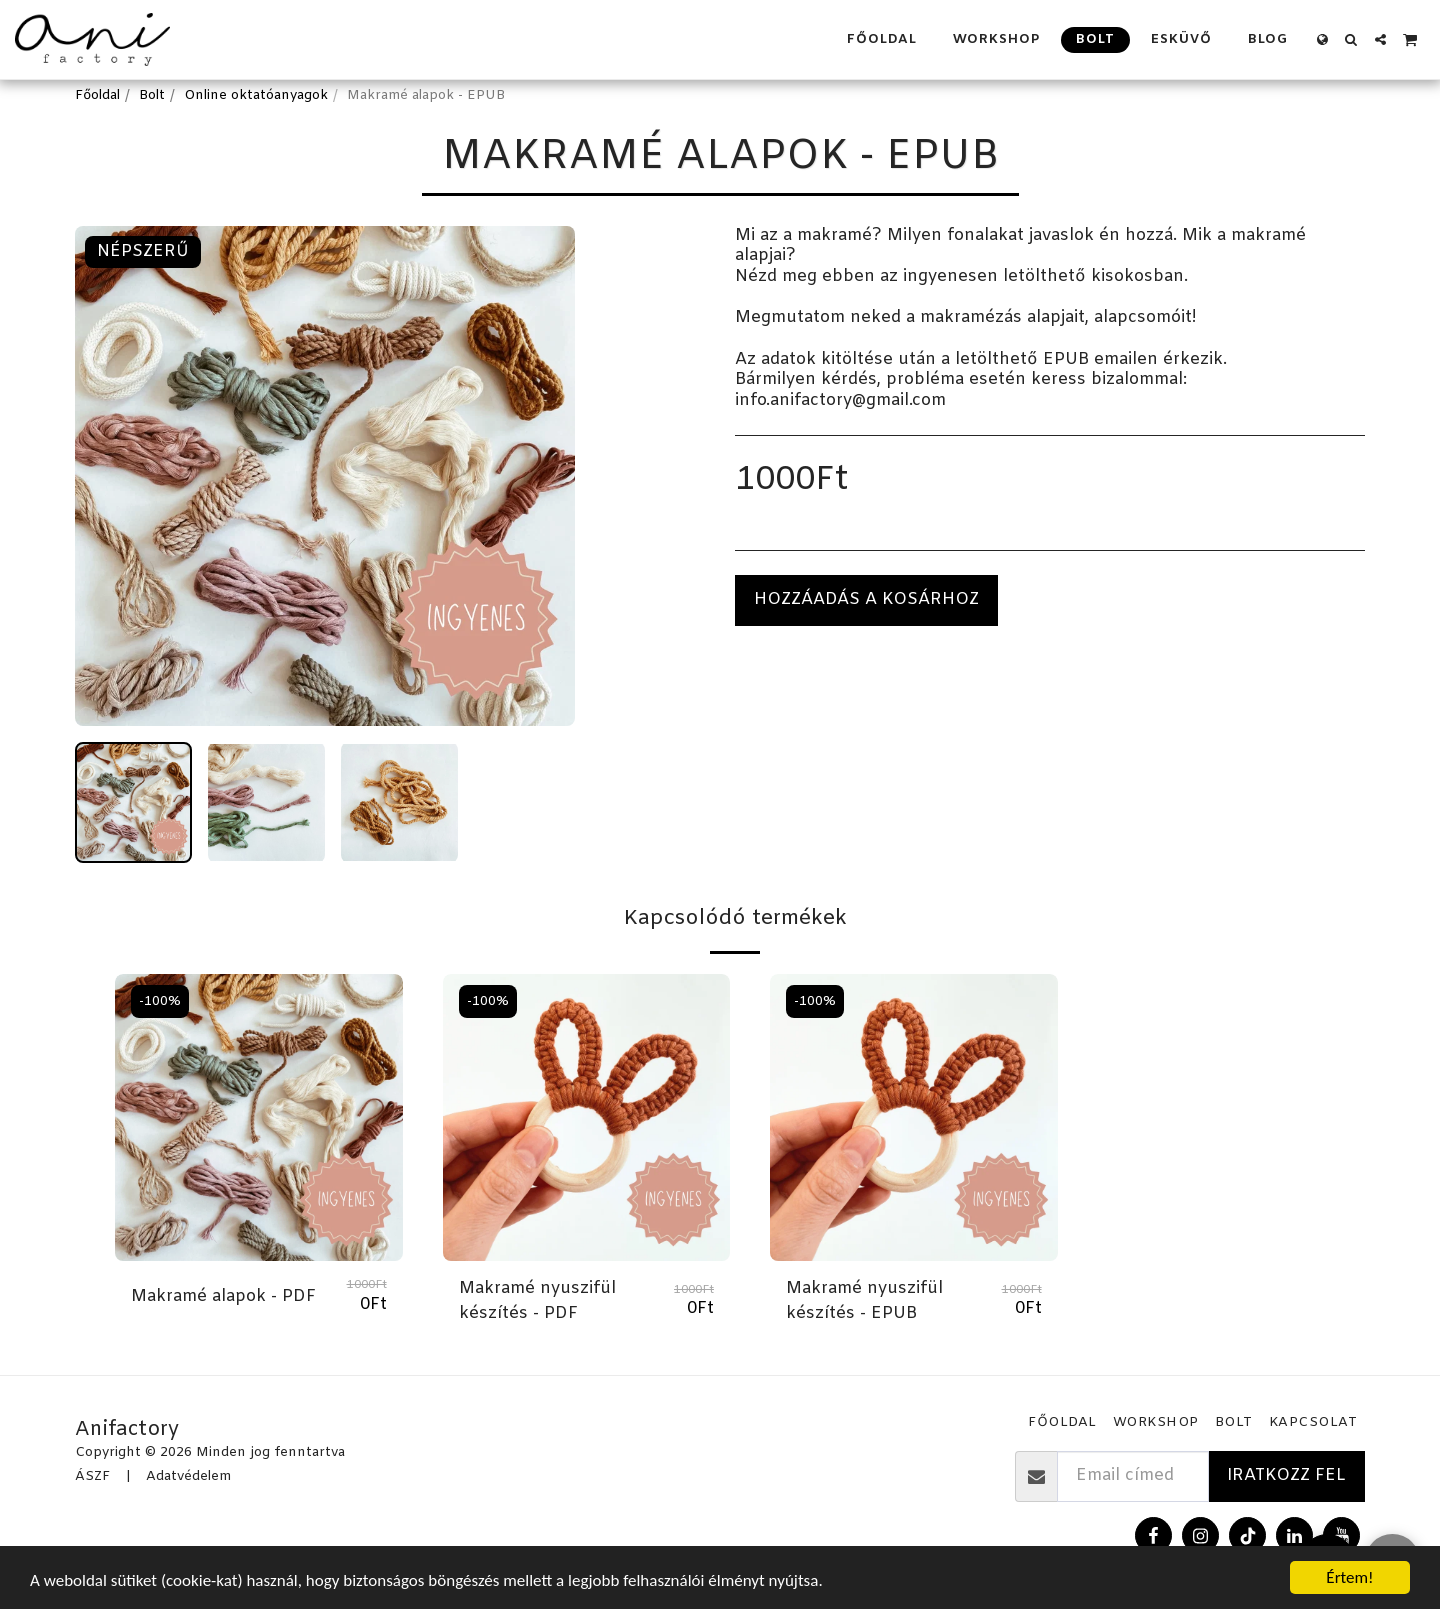  What do you see at coordinates (160, 1001) in the screenshot?
I see `-100%` at bounding box center [160, 1001].